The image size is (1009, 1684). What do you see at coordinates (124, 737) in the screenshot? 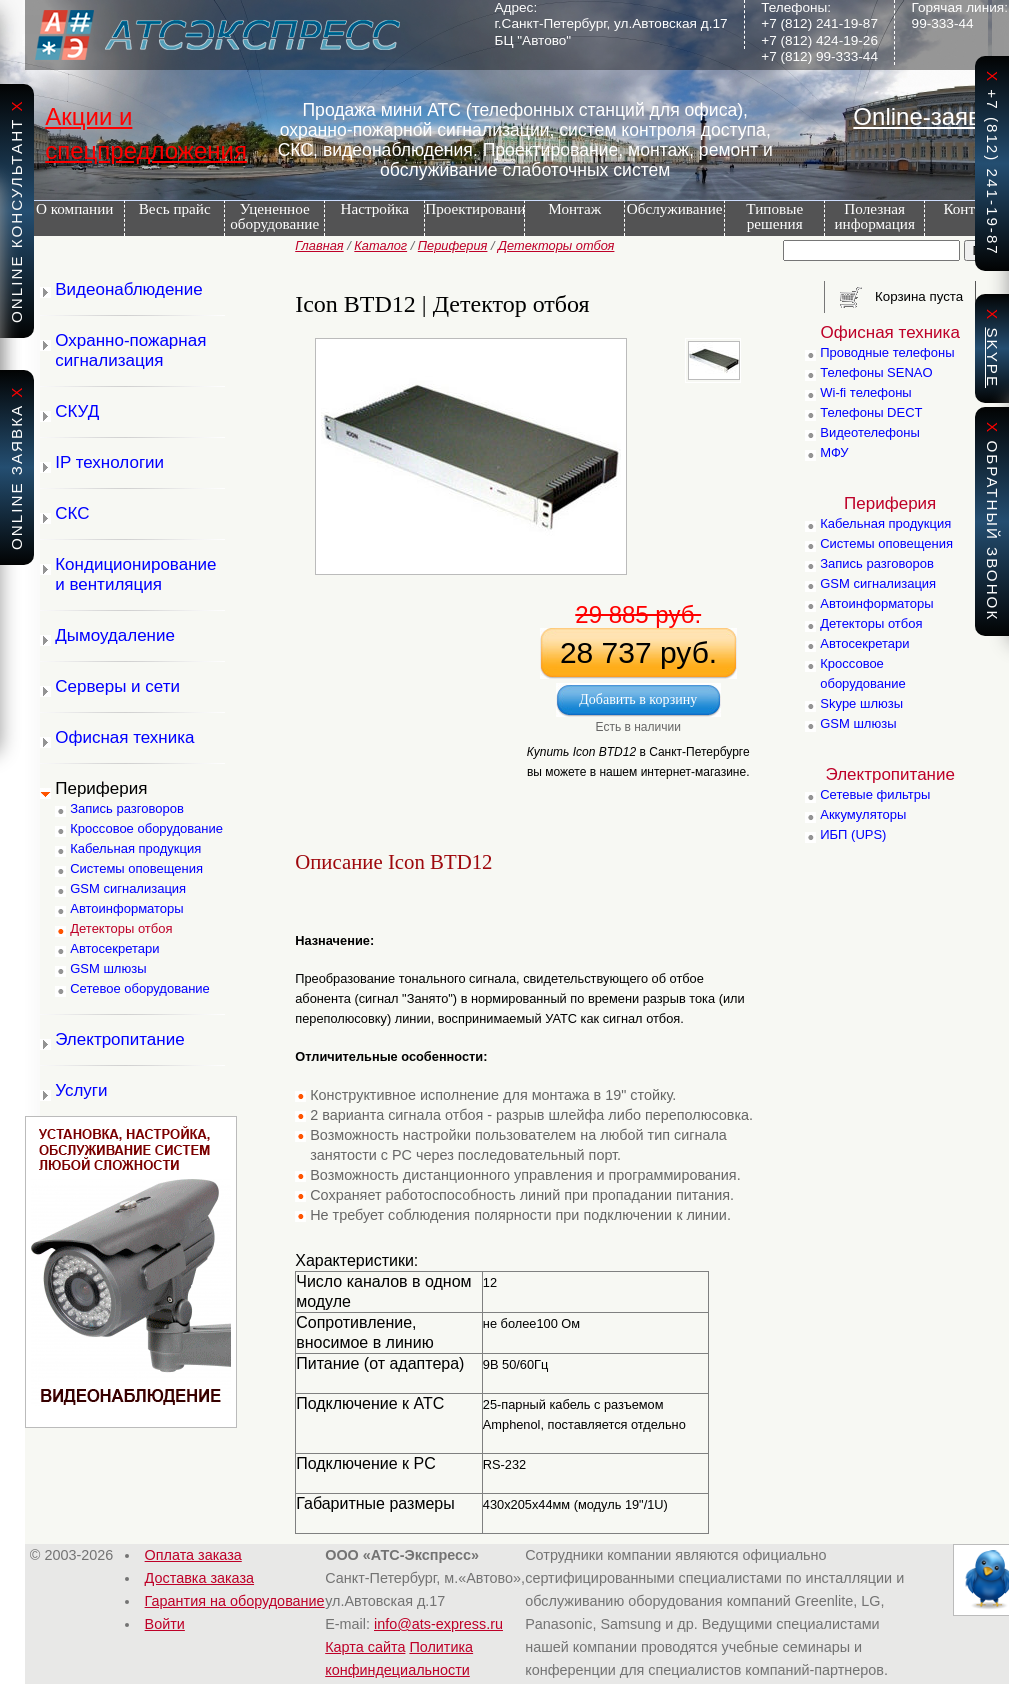
I see `Офисная техника` at bounding box center [124, 737].